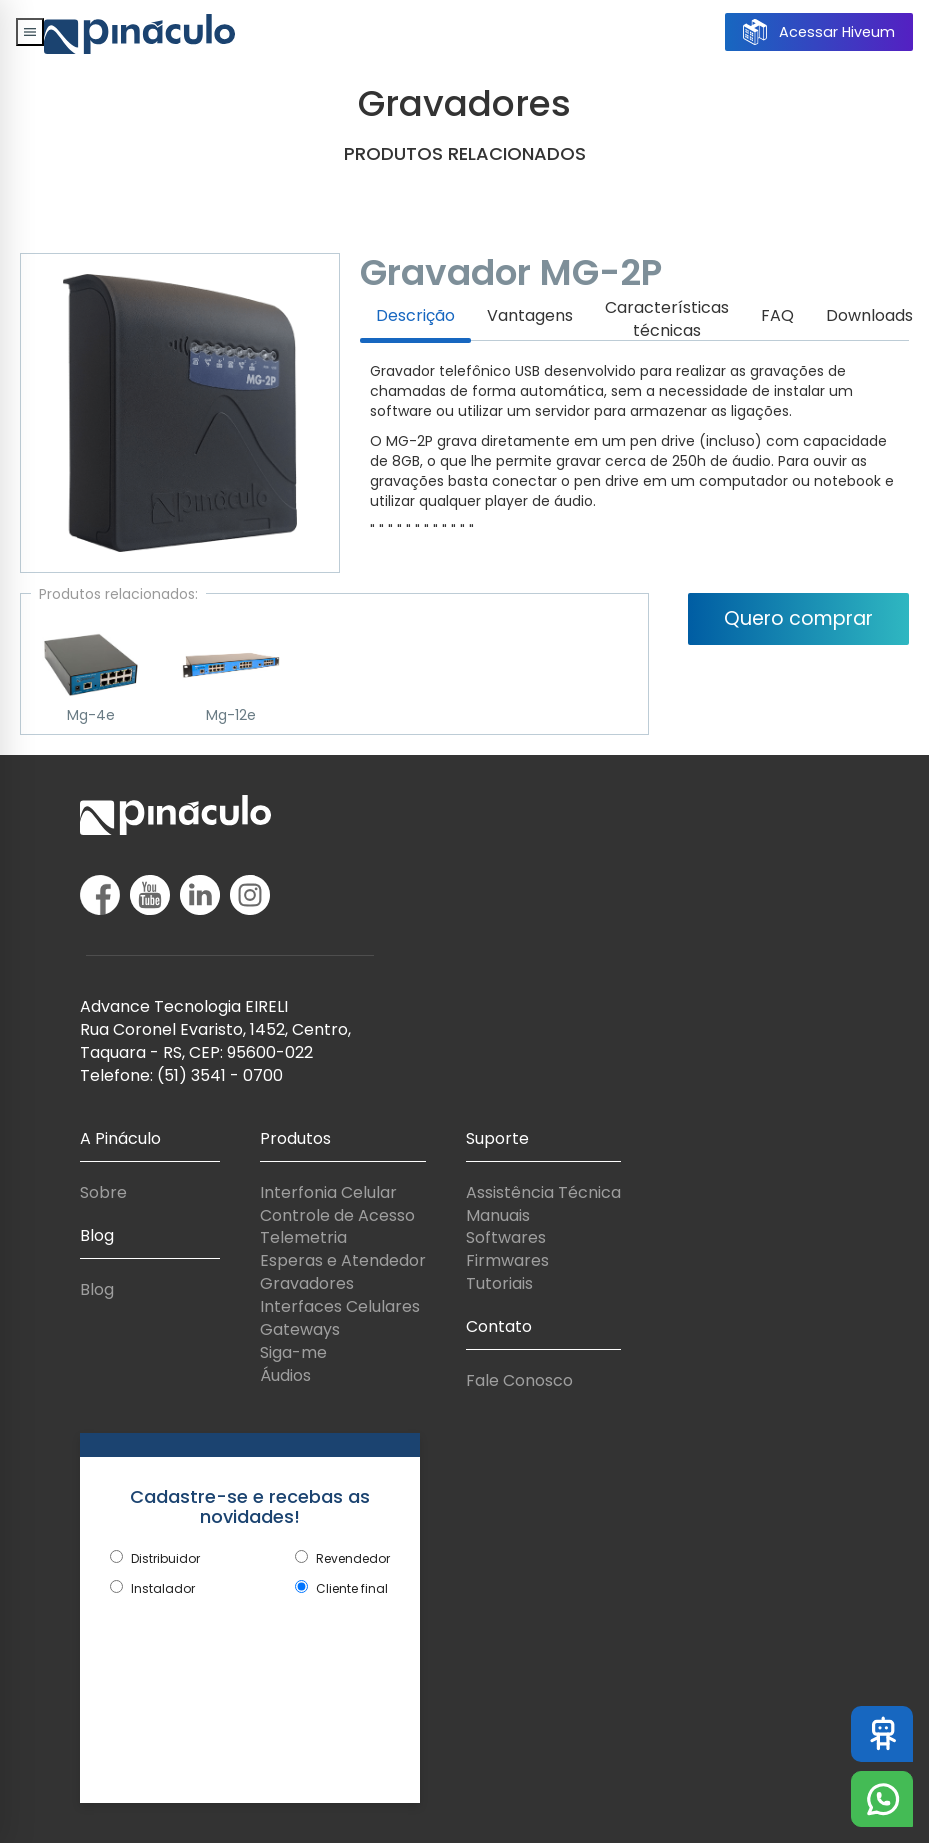 The image size is (929, 1843). What do you see at coordinates (340, 1306) in the screenshot?
I see `Interfaces Celulares` at bounding box center [340, 1306].